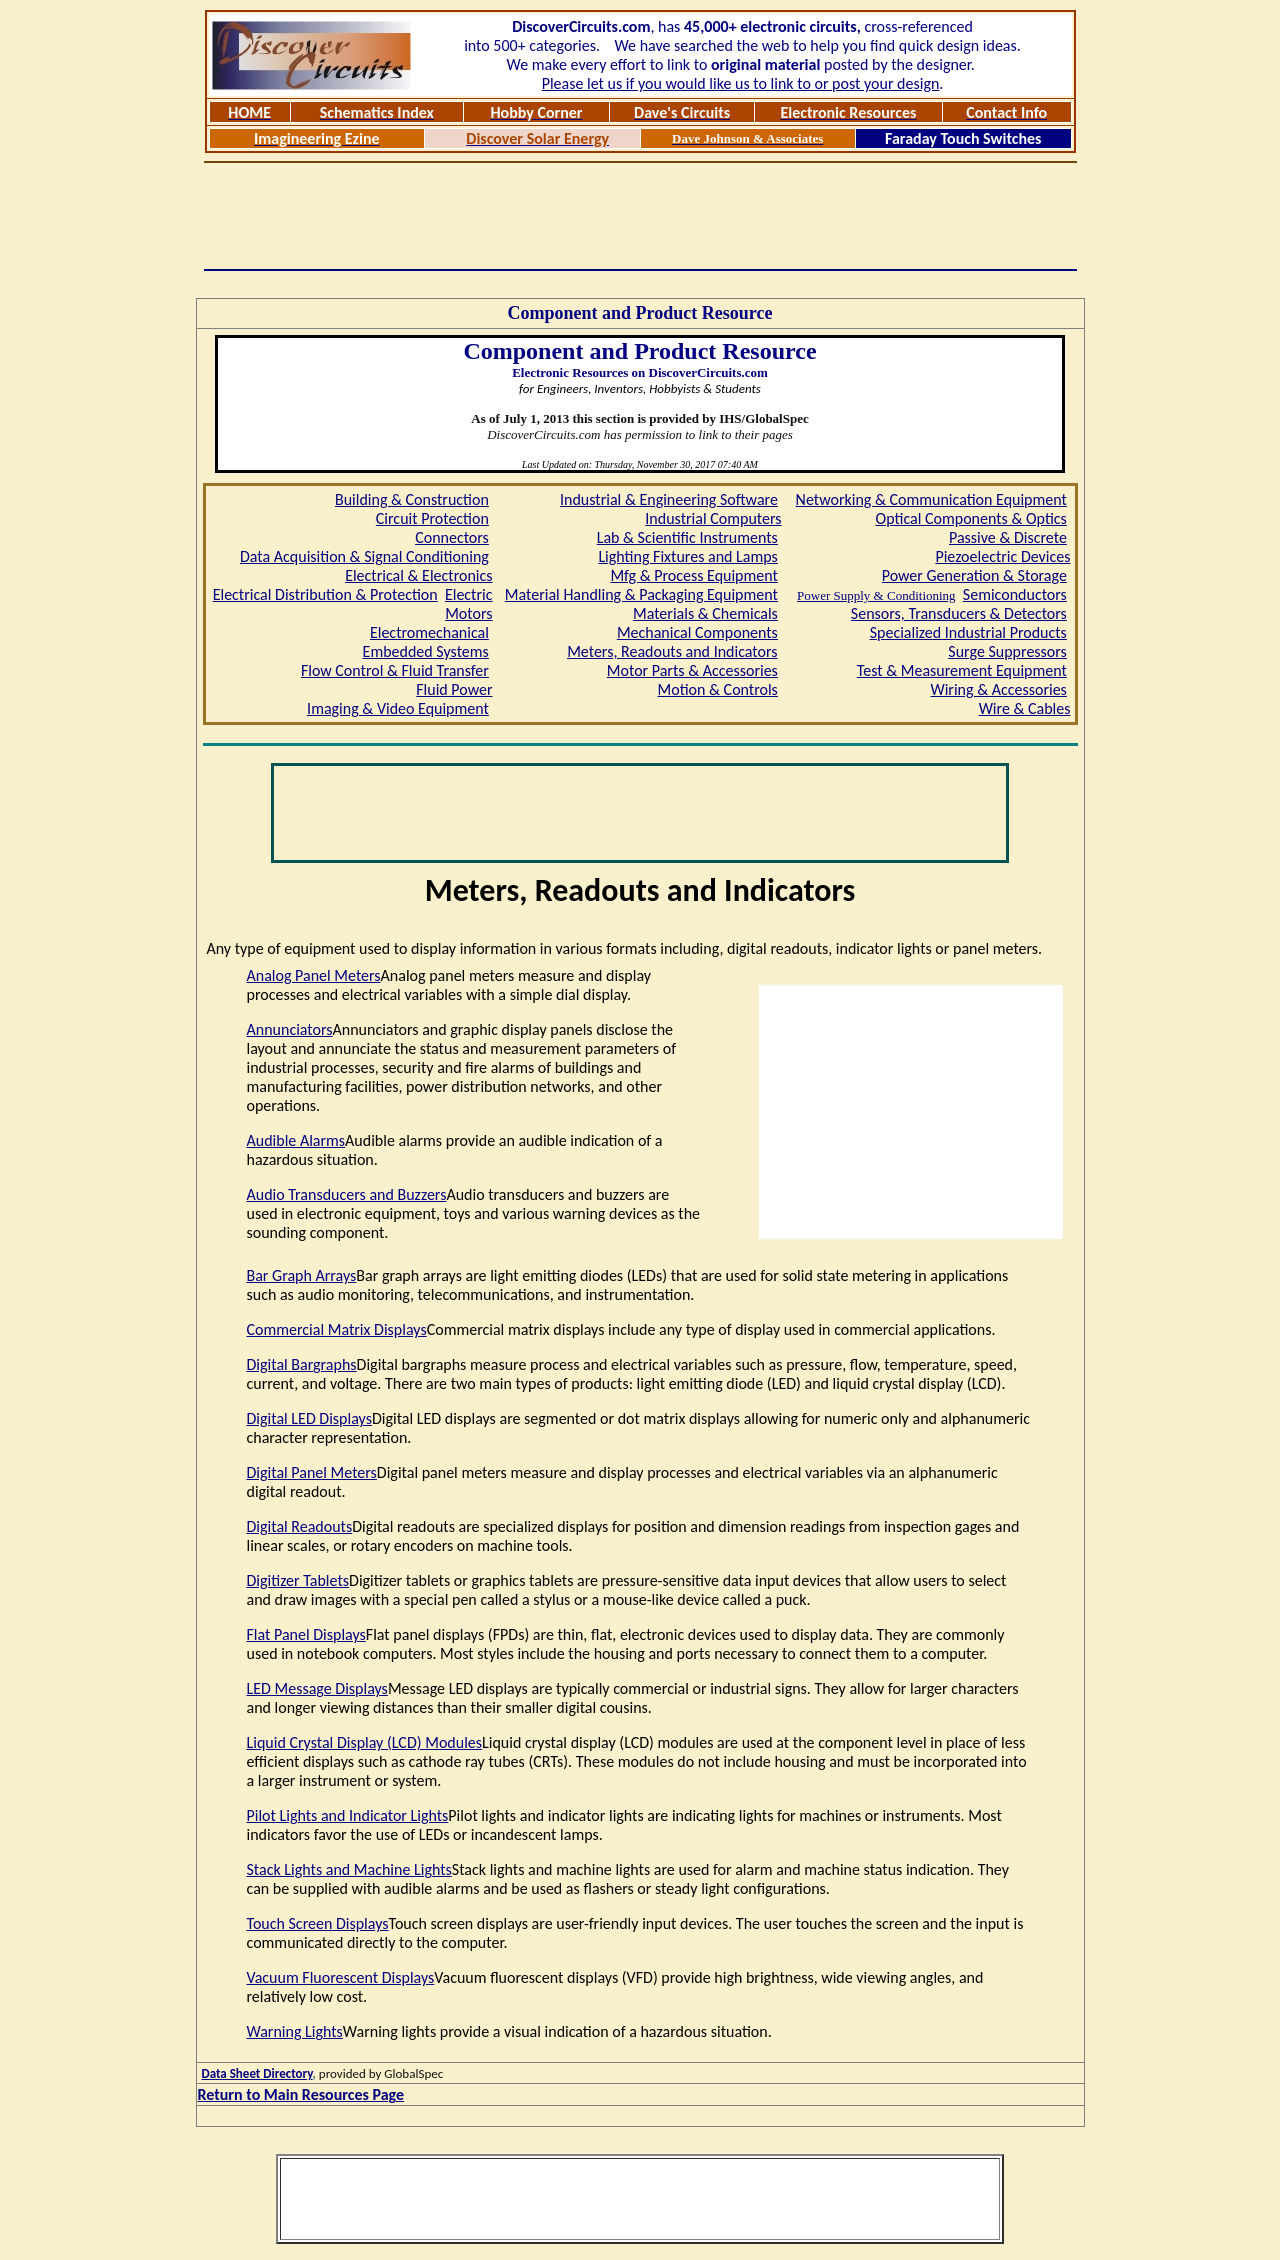 This screenshot has height=2260, width=1280. I want to click on Liquid Crystal Display (LCD) Modules, so click(365, 1742).